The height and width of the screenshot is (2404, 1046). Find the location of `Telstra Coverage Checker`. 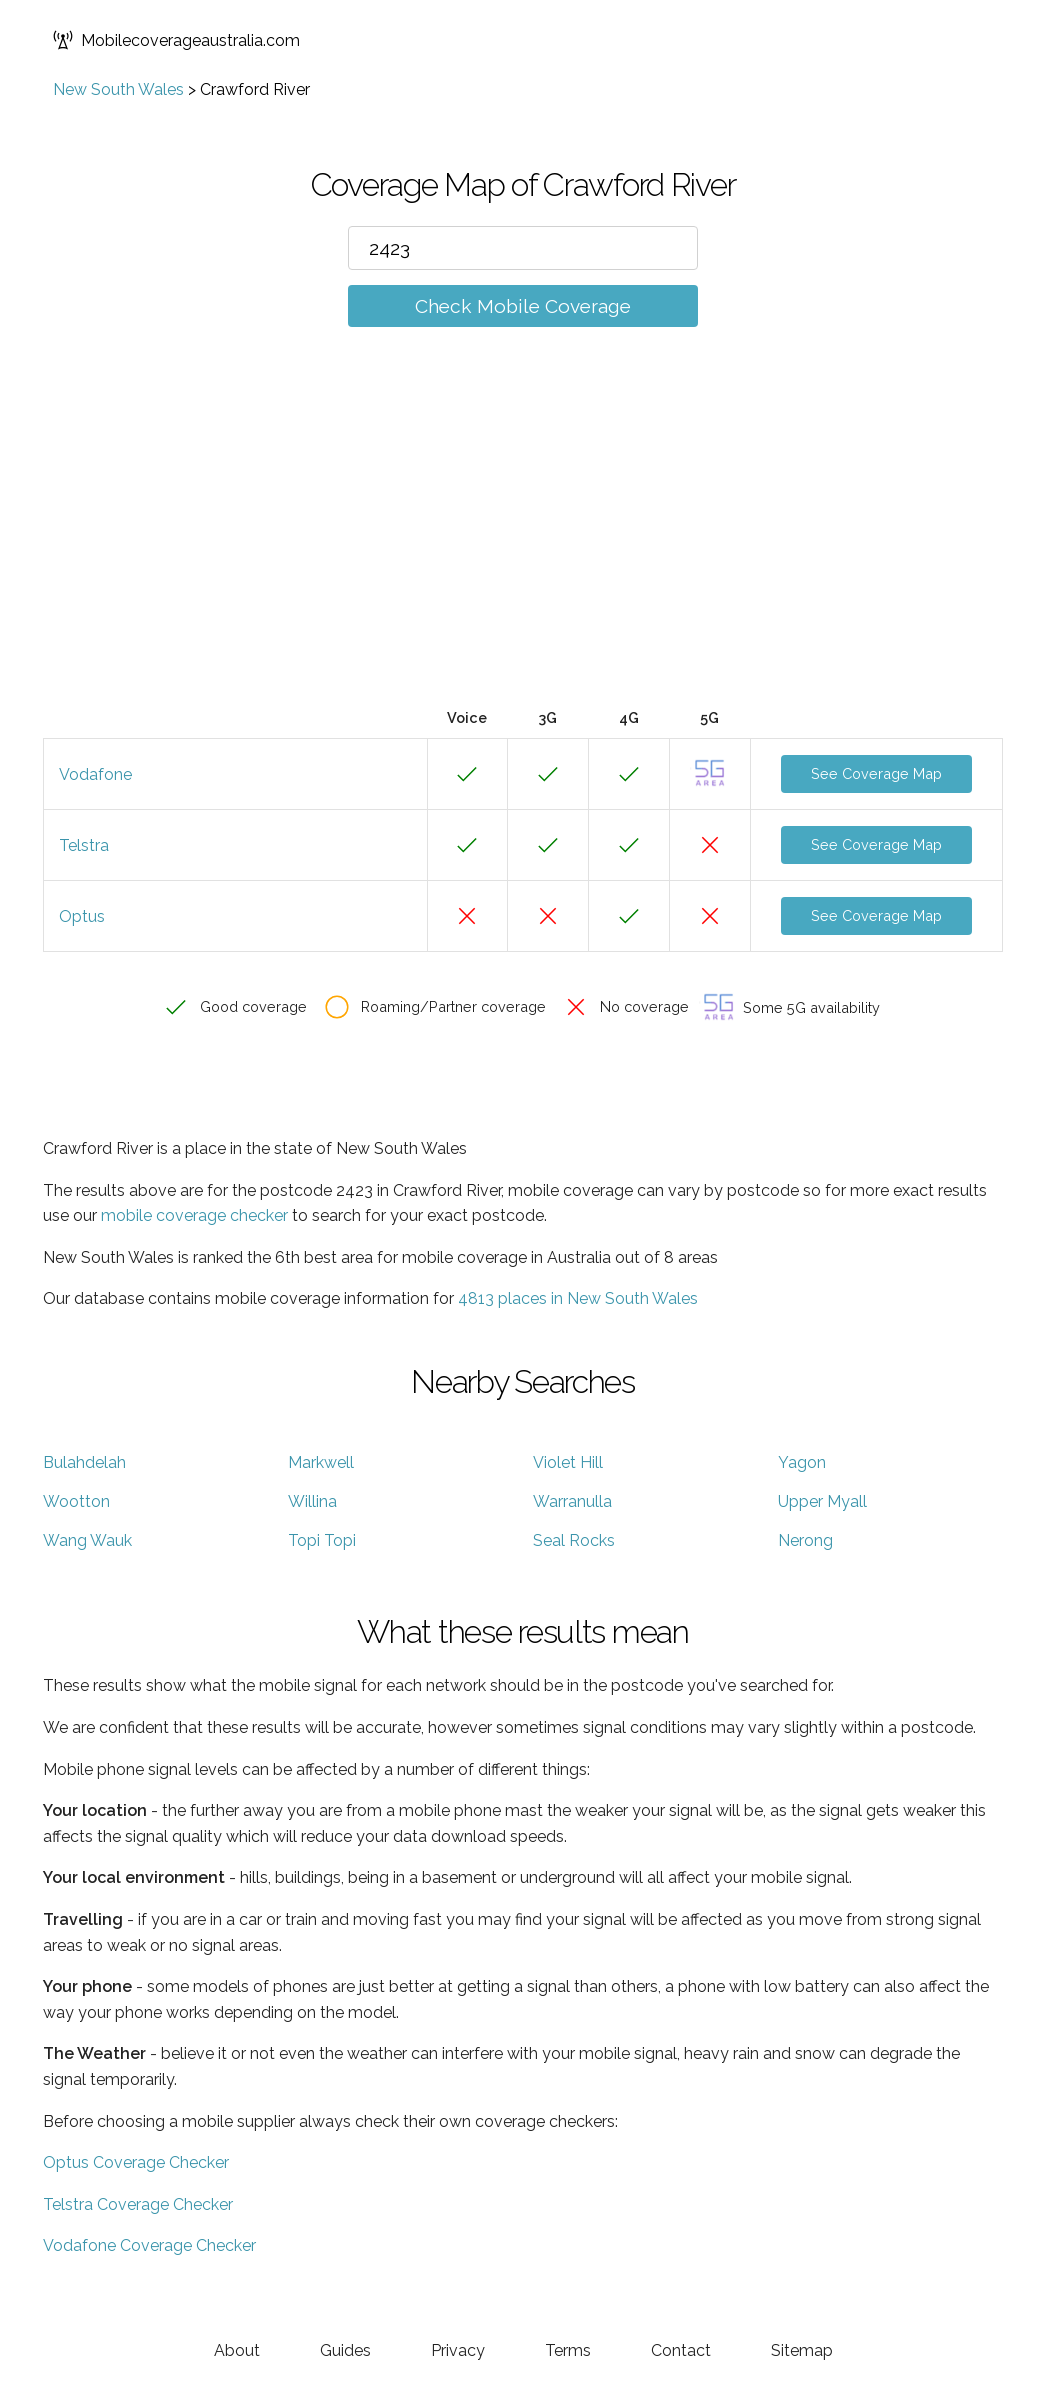

Telstra Coverage Checker is located at coordinates (138, 2204).